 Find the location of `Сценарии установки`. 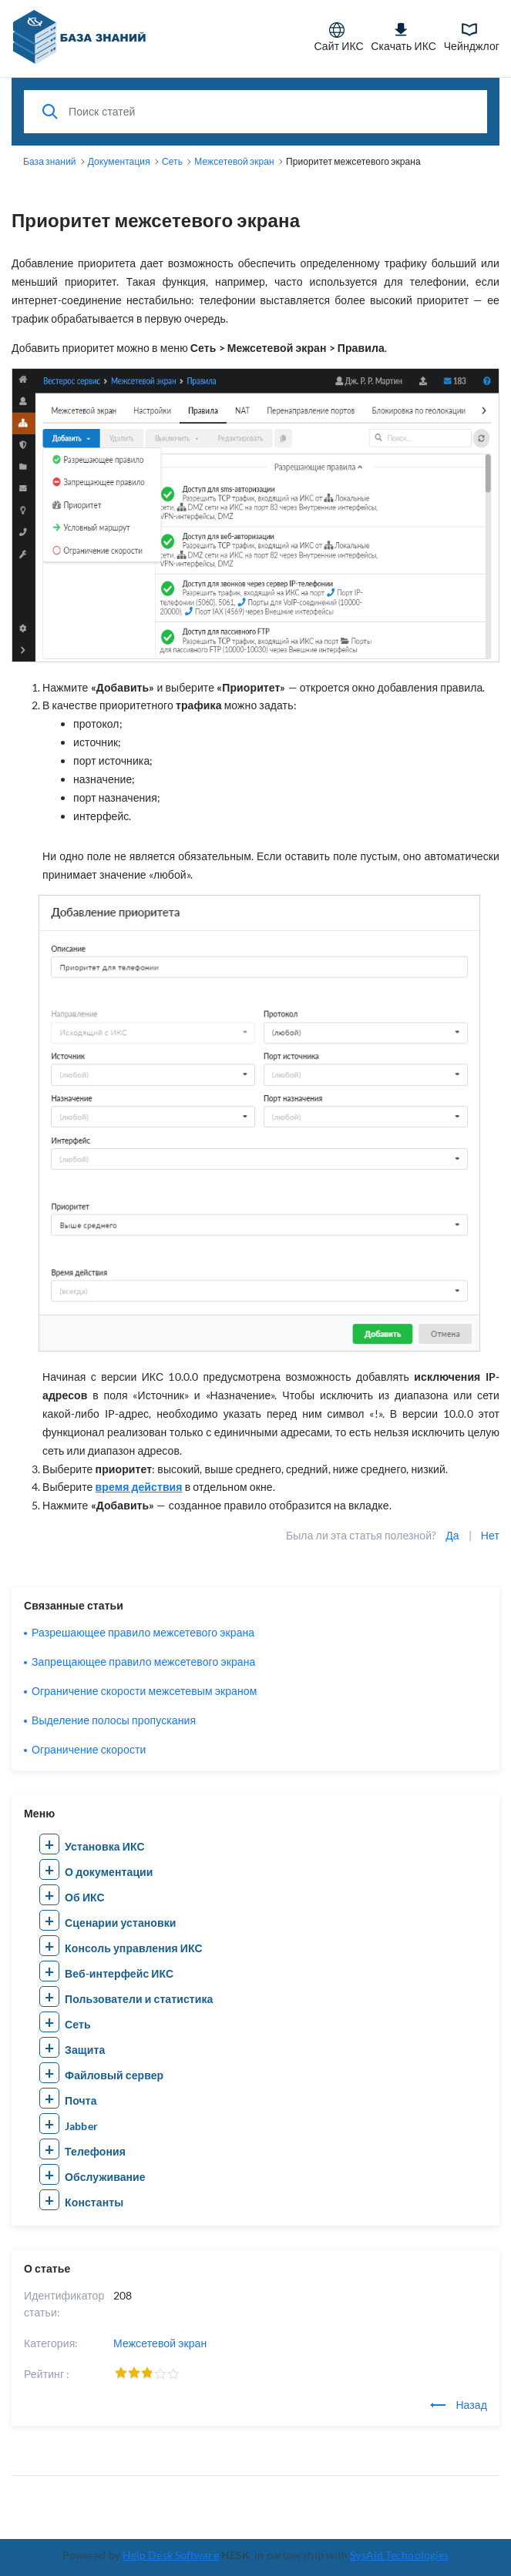

Сценарии установки is located at coordinates (120, 1922).